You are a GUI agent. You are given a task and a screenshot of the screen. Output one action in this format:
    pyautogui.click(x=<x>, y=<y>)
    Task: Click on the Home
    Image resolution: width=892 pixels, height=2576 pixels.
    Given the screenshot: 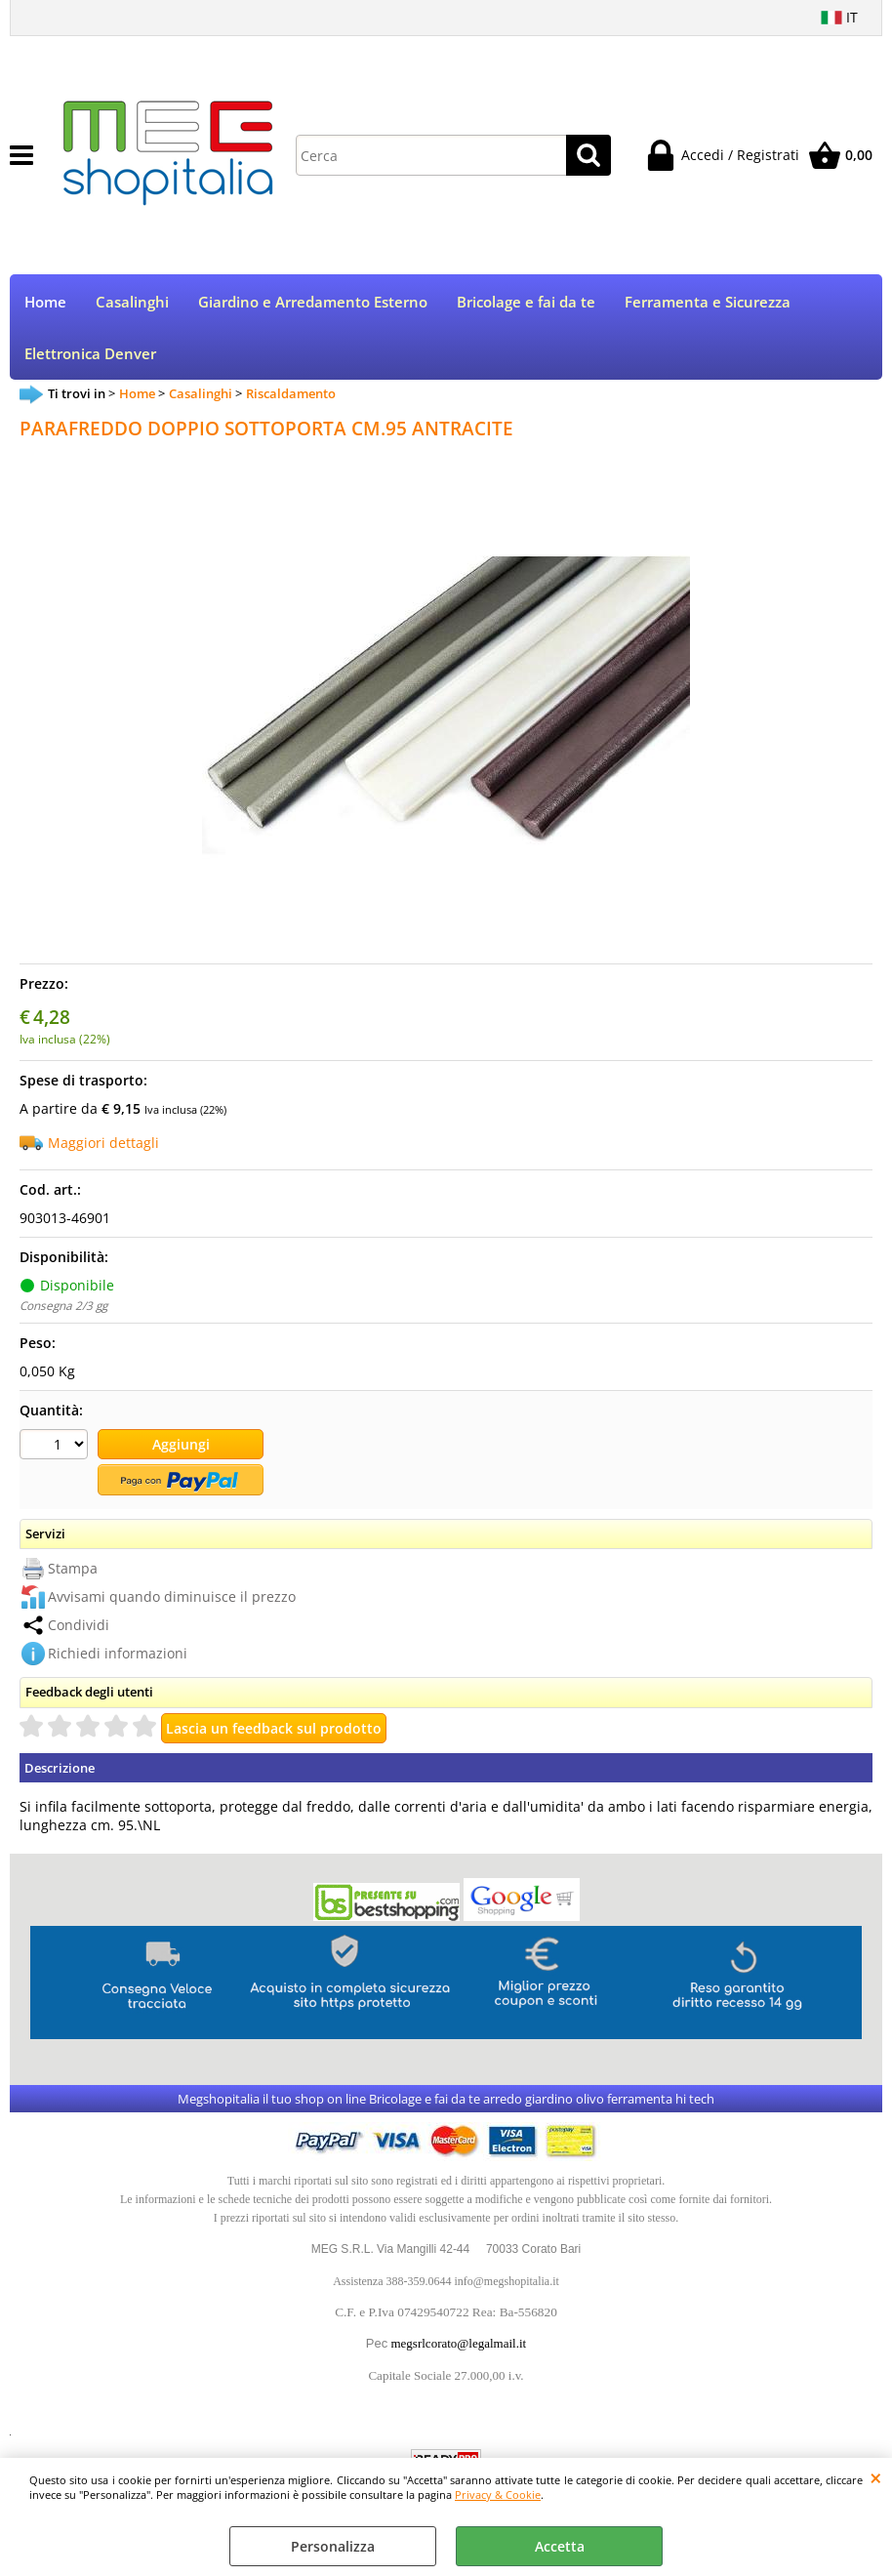 What is the action you would take?
    pyautogui.click(x=45, y=302)
    